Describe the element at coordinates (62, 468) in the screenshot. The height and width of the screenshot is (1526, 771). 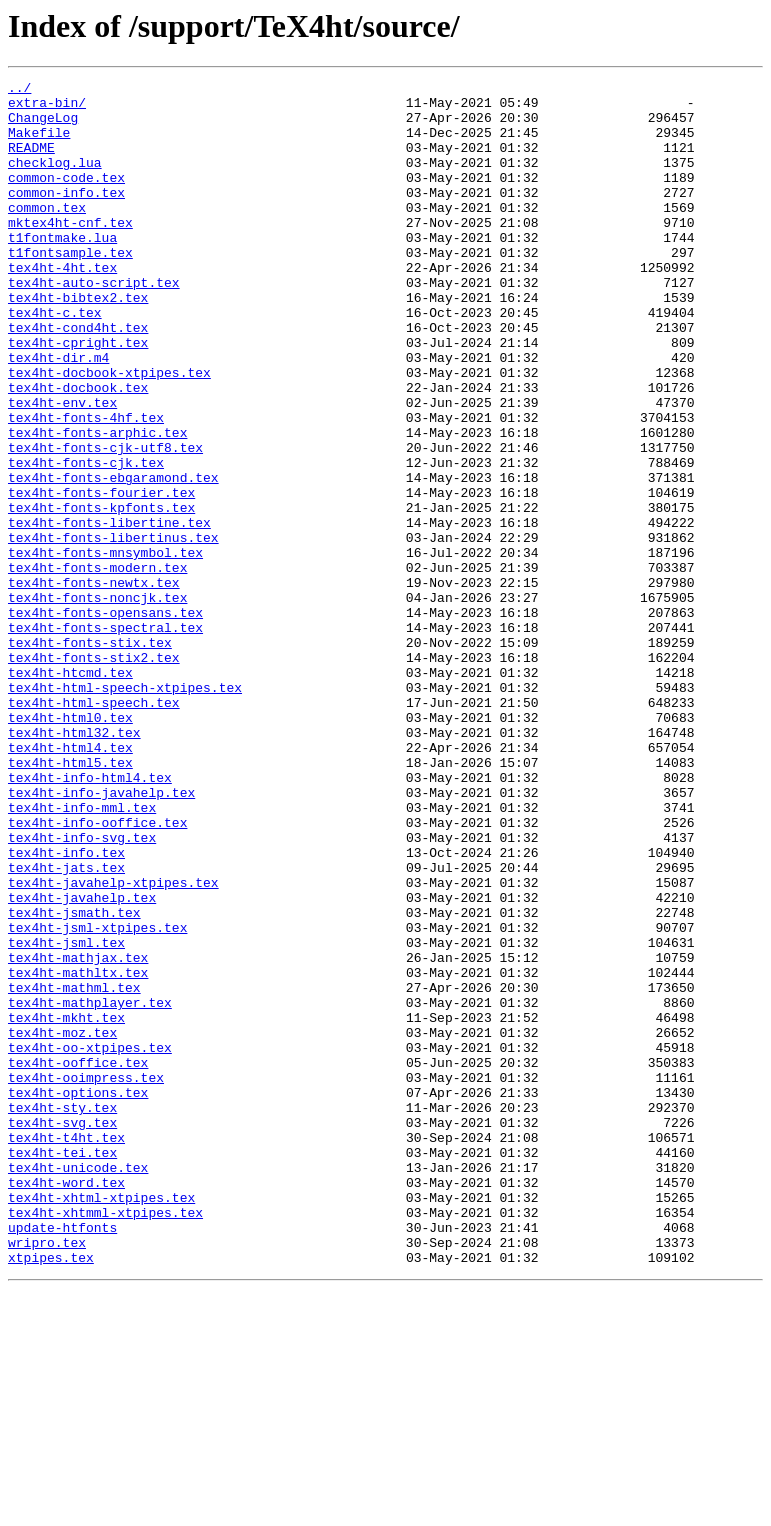
I see `tex4ht-env.tex` at that location.